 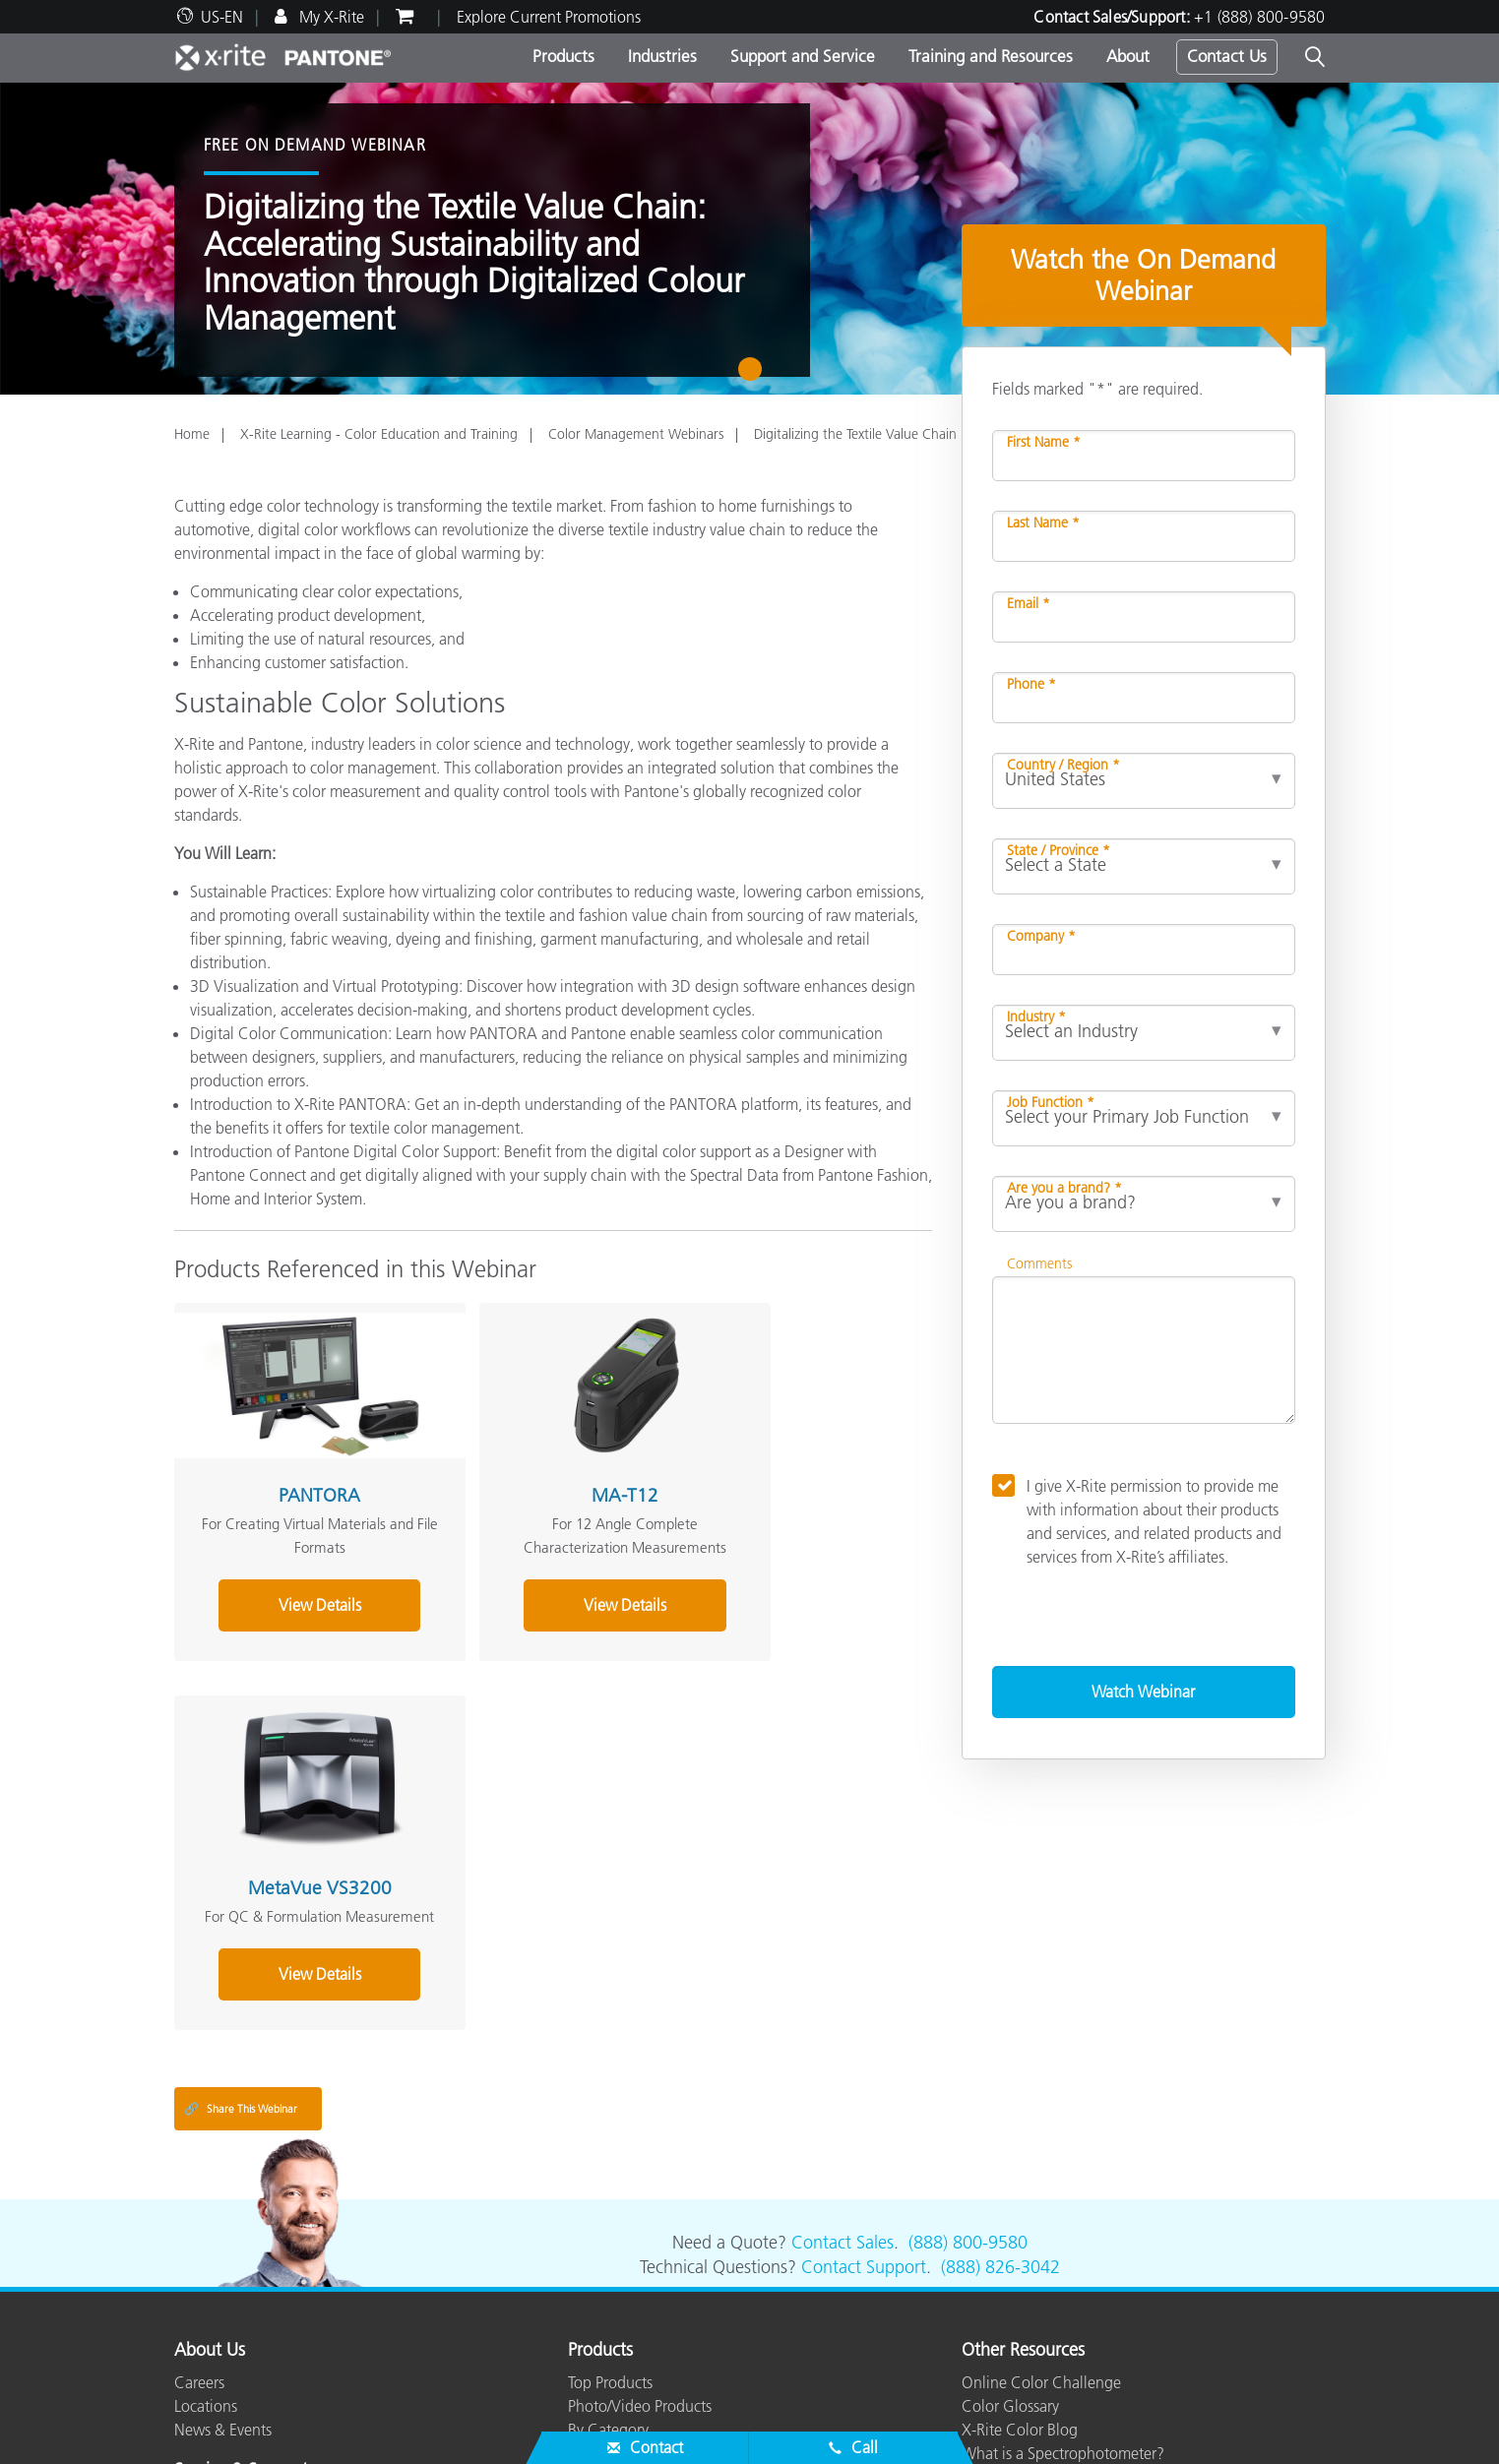 I want to click on Contact Sales, so click(x=842, y=1986).